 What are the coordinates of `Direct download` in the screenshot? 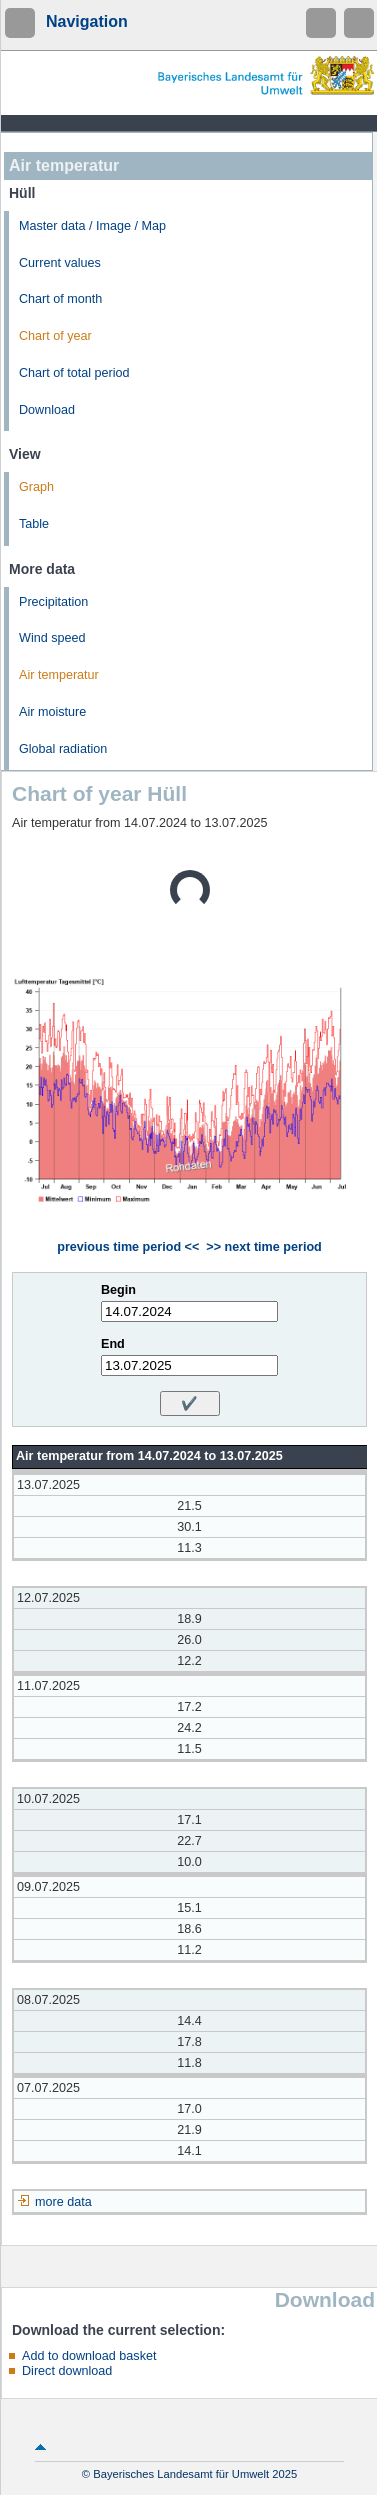 It's located at (67, 2371).